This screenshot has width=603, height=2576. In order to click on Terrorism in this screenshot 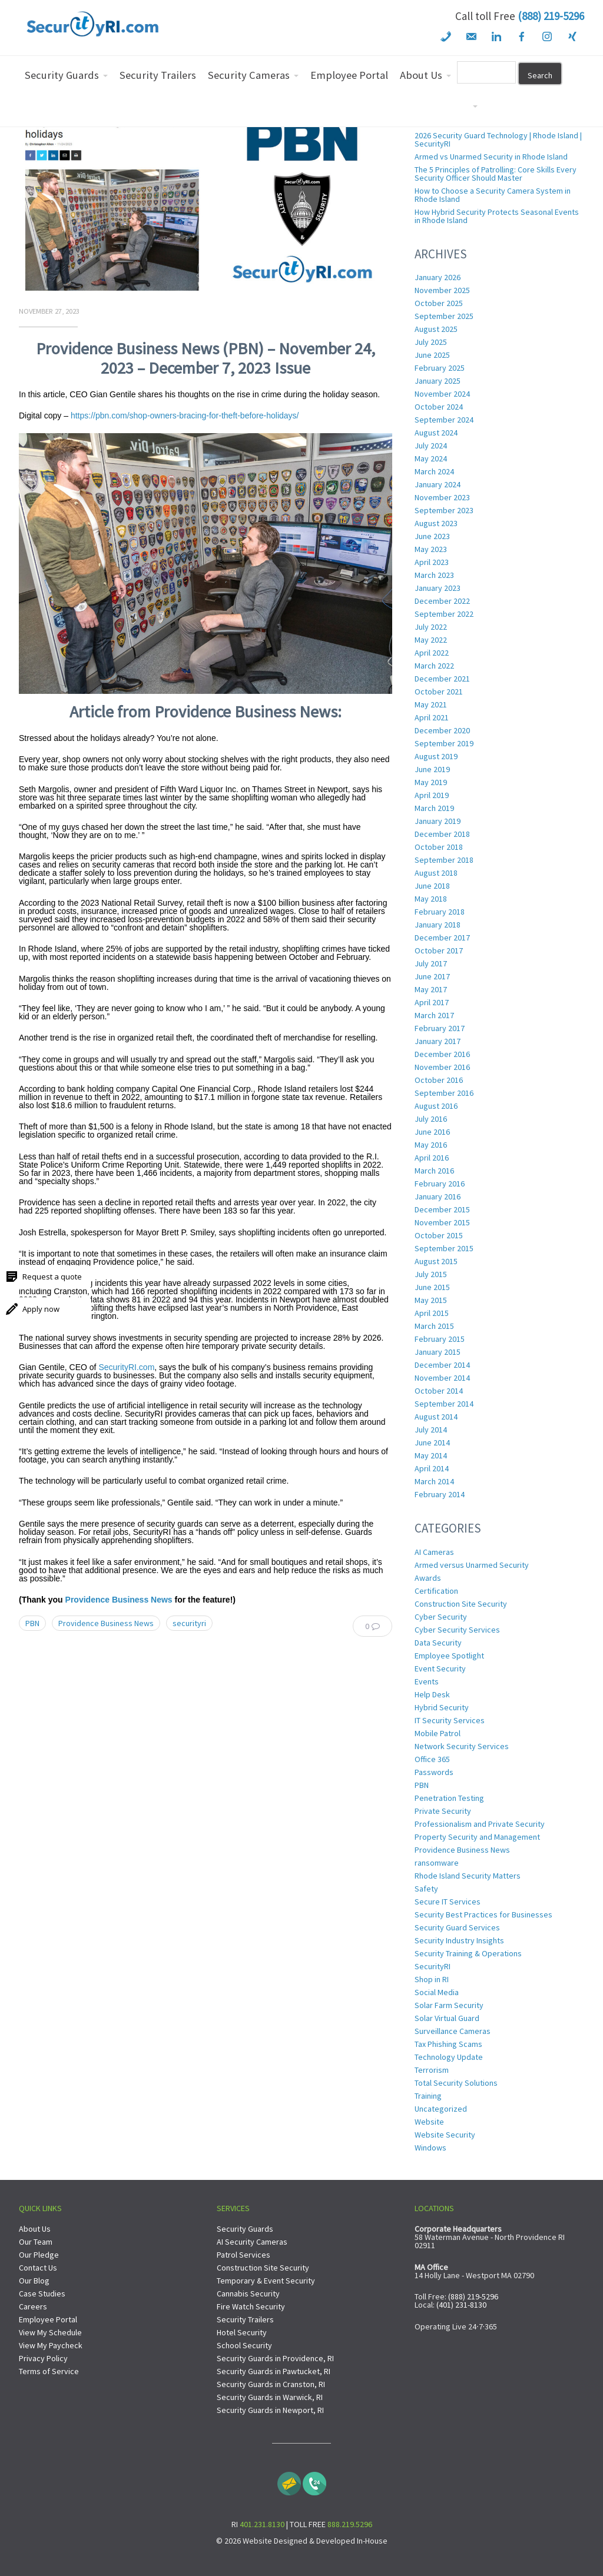, I will do `click(432, 2070)`.